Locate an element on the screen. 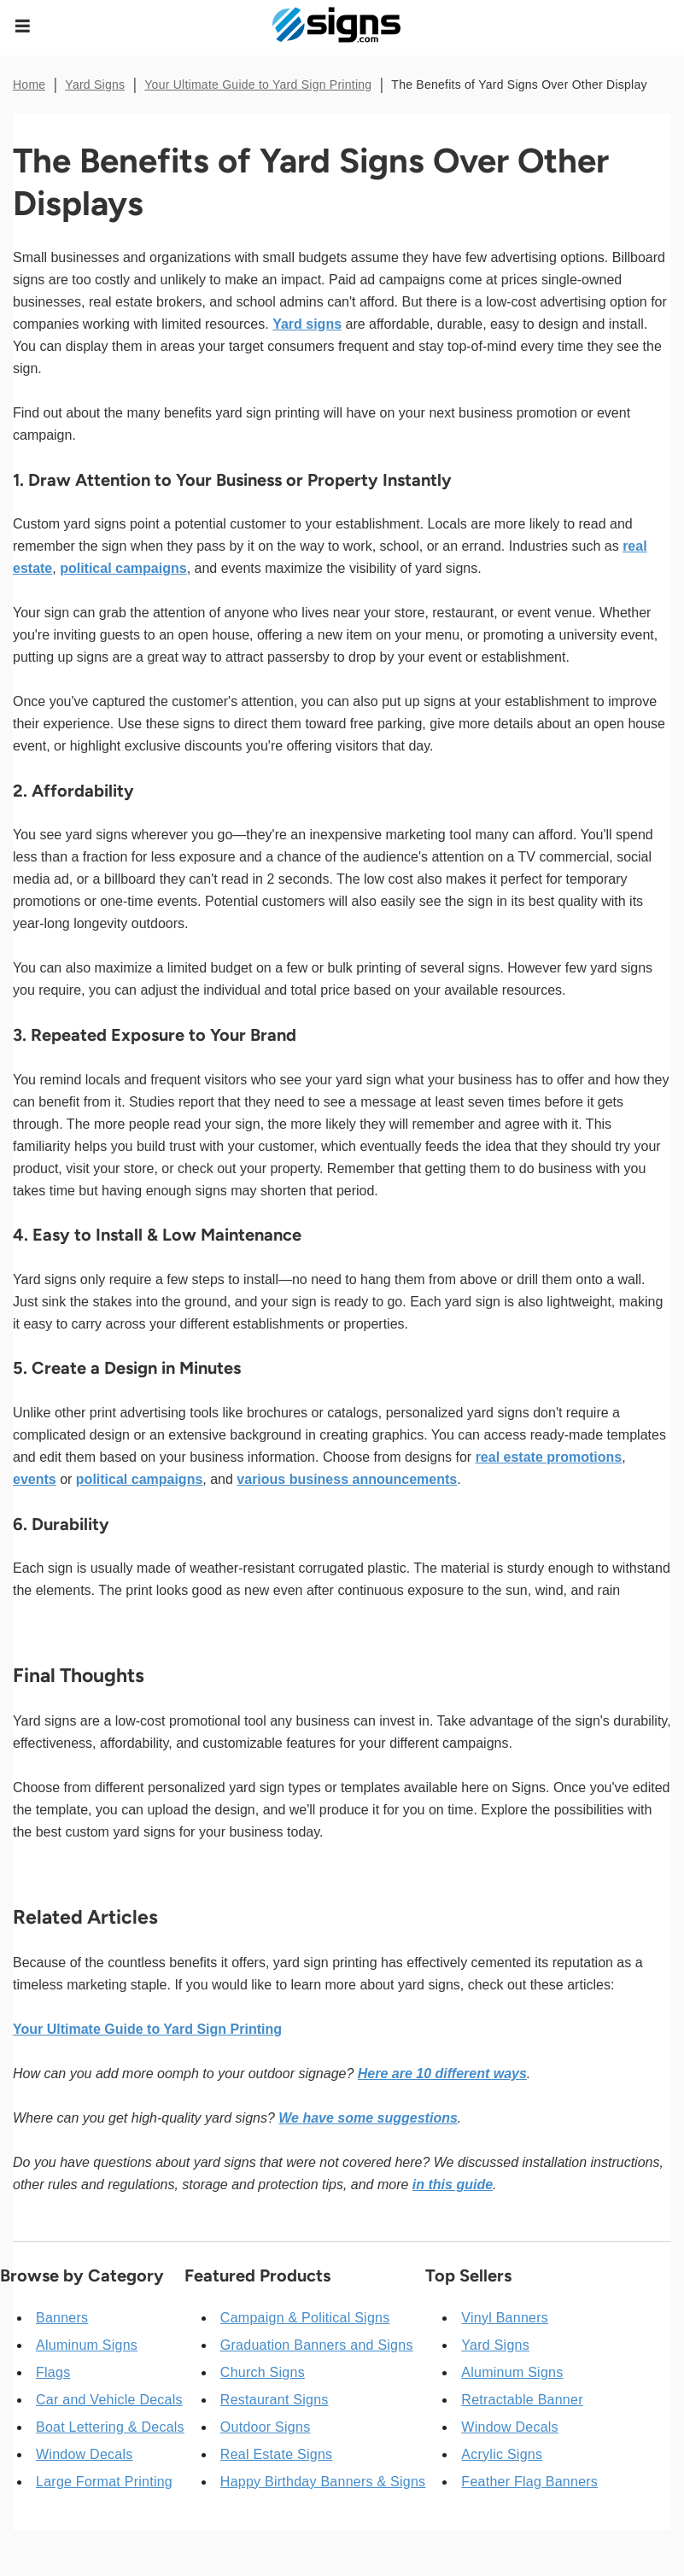 This screenshot has width=684, height=2576. Aluminum Signs is located at coordinates (86, 2345).